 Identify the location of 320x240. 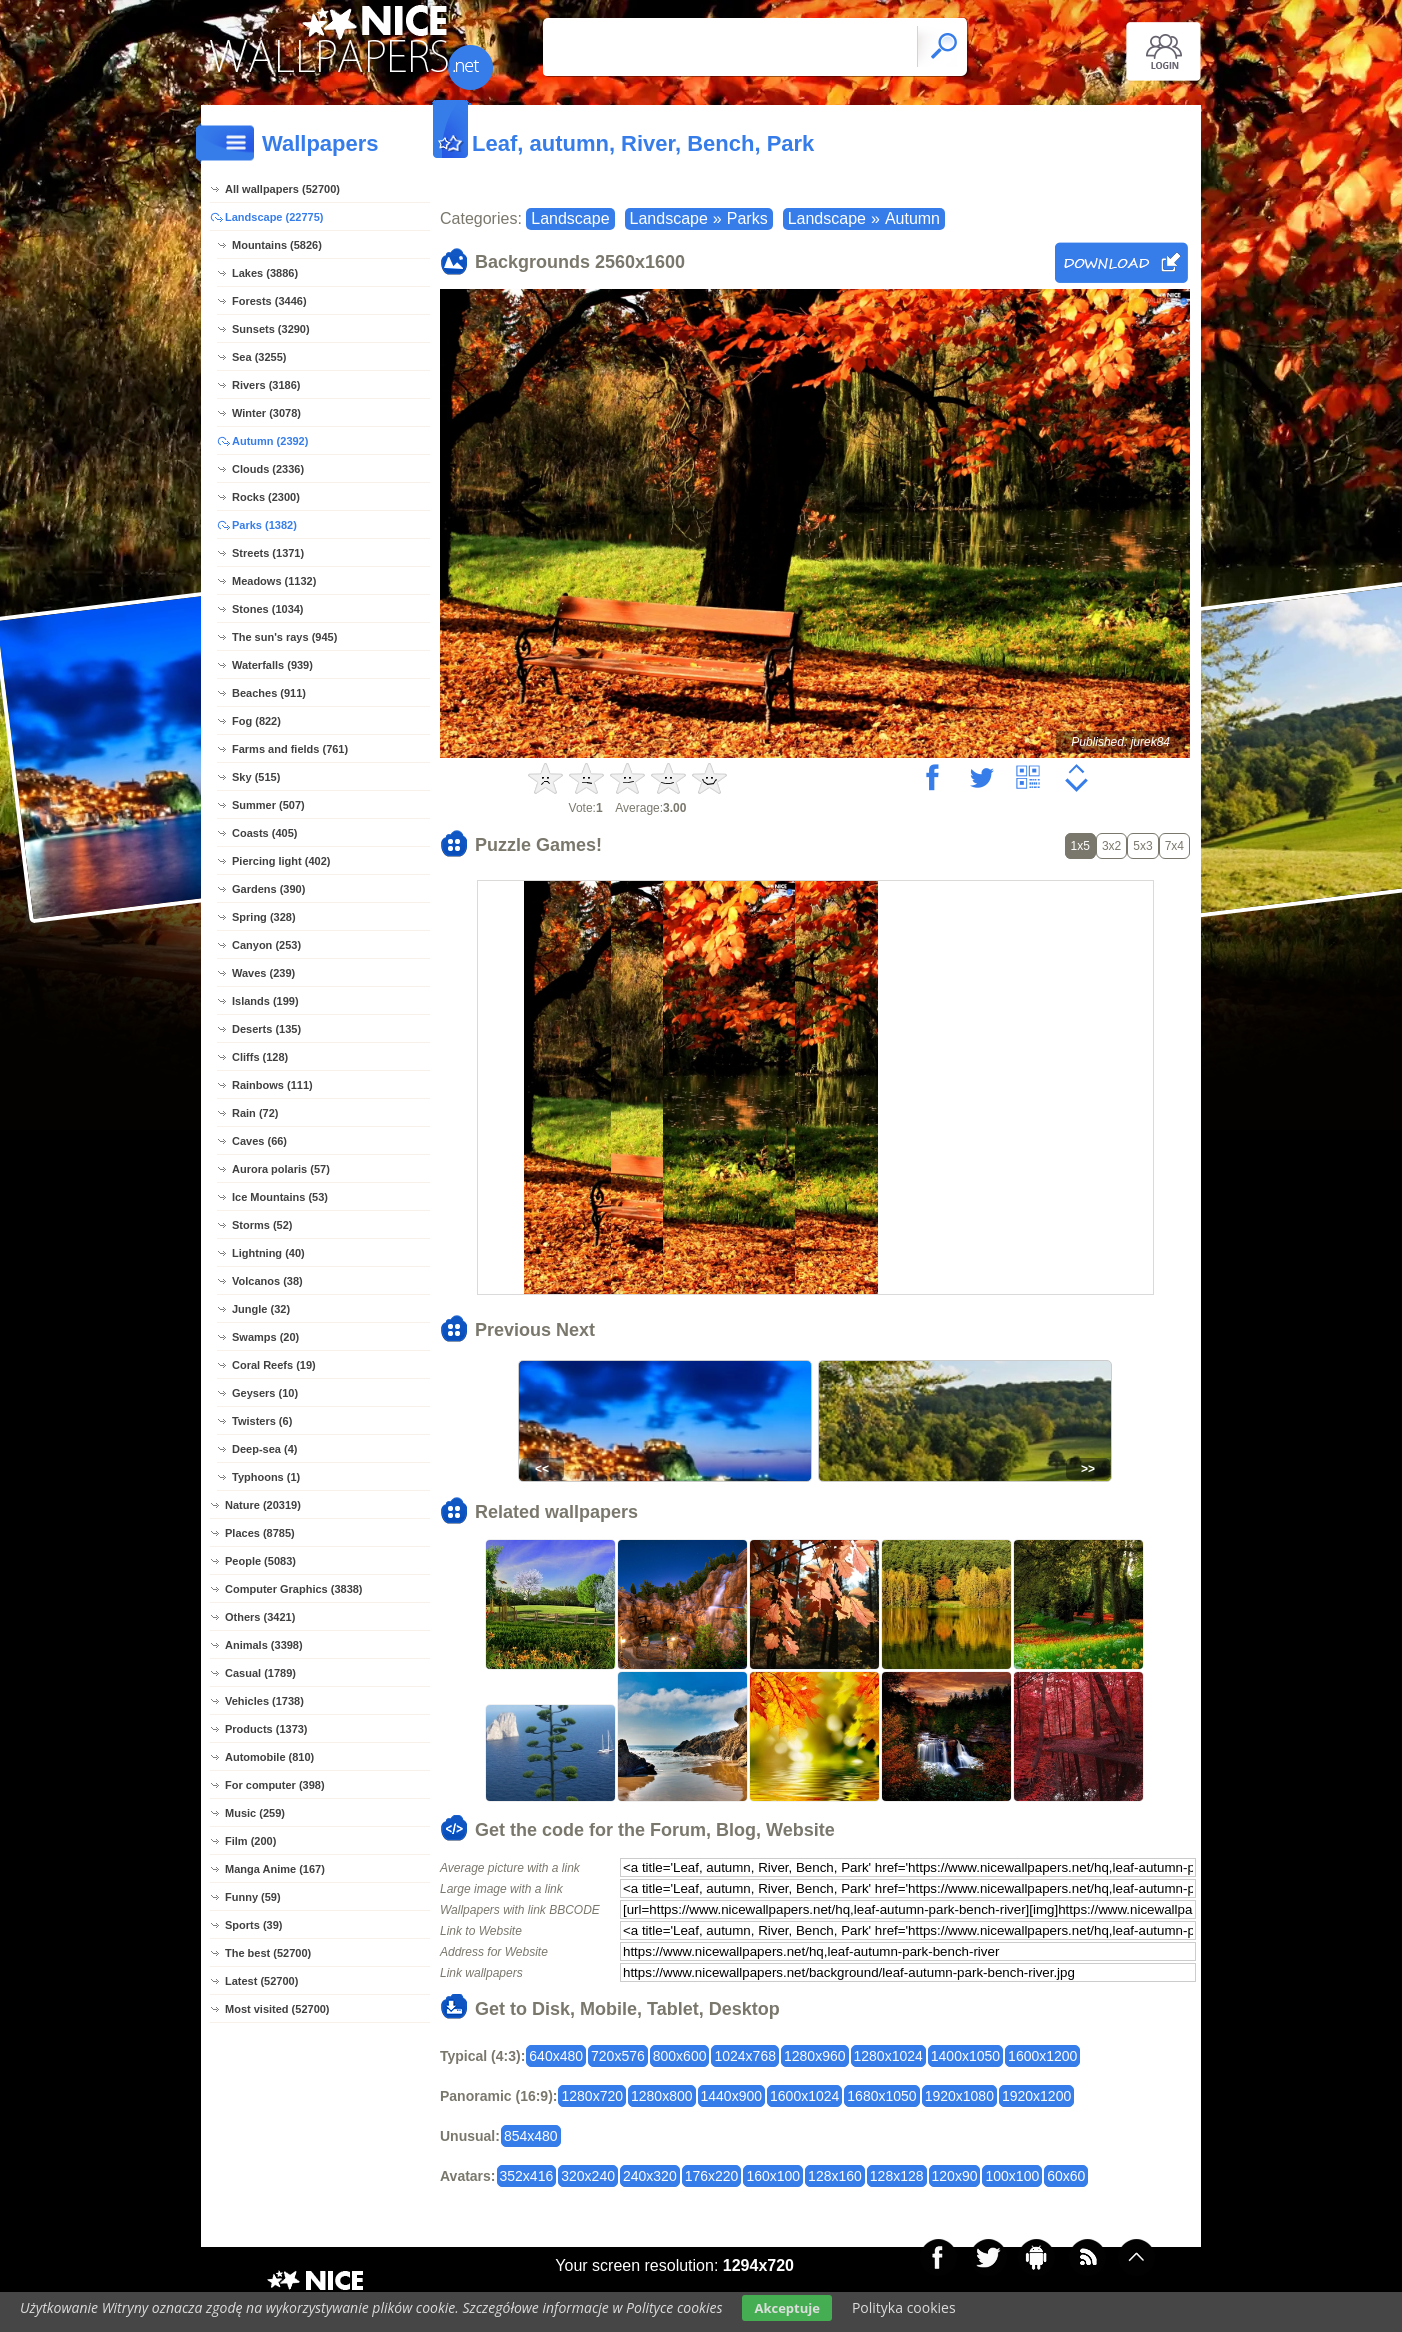
(588, 2176).